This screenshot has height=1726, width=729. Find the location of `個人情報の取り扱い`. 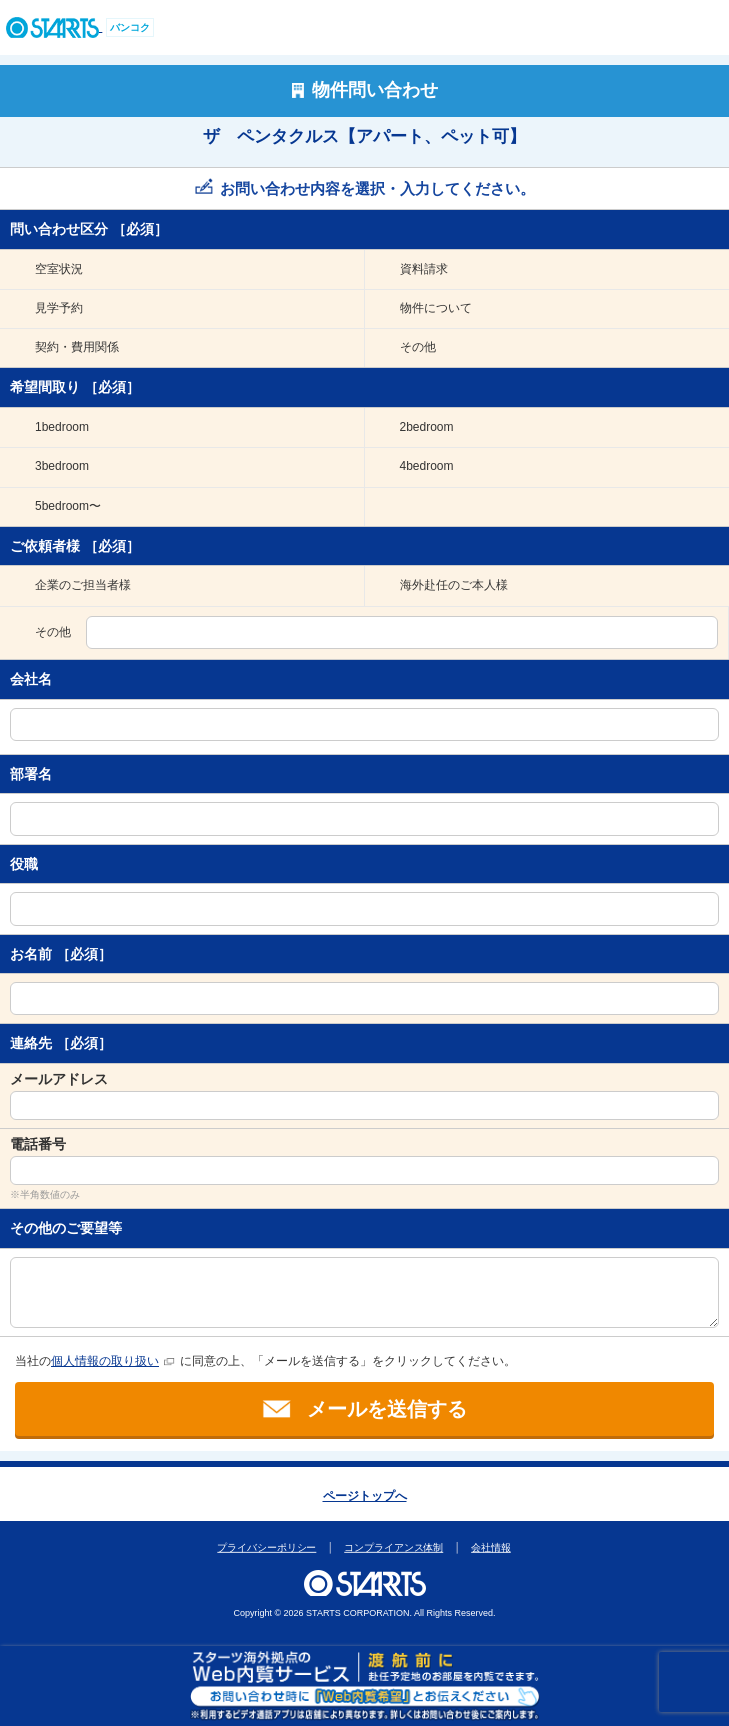

個人情報の取り扱い is located at coordinates (105, 1361).